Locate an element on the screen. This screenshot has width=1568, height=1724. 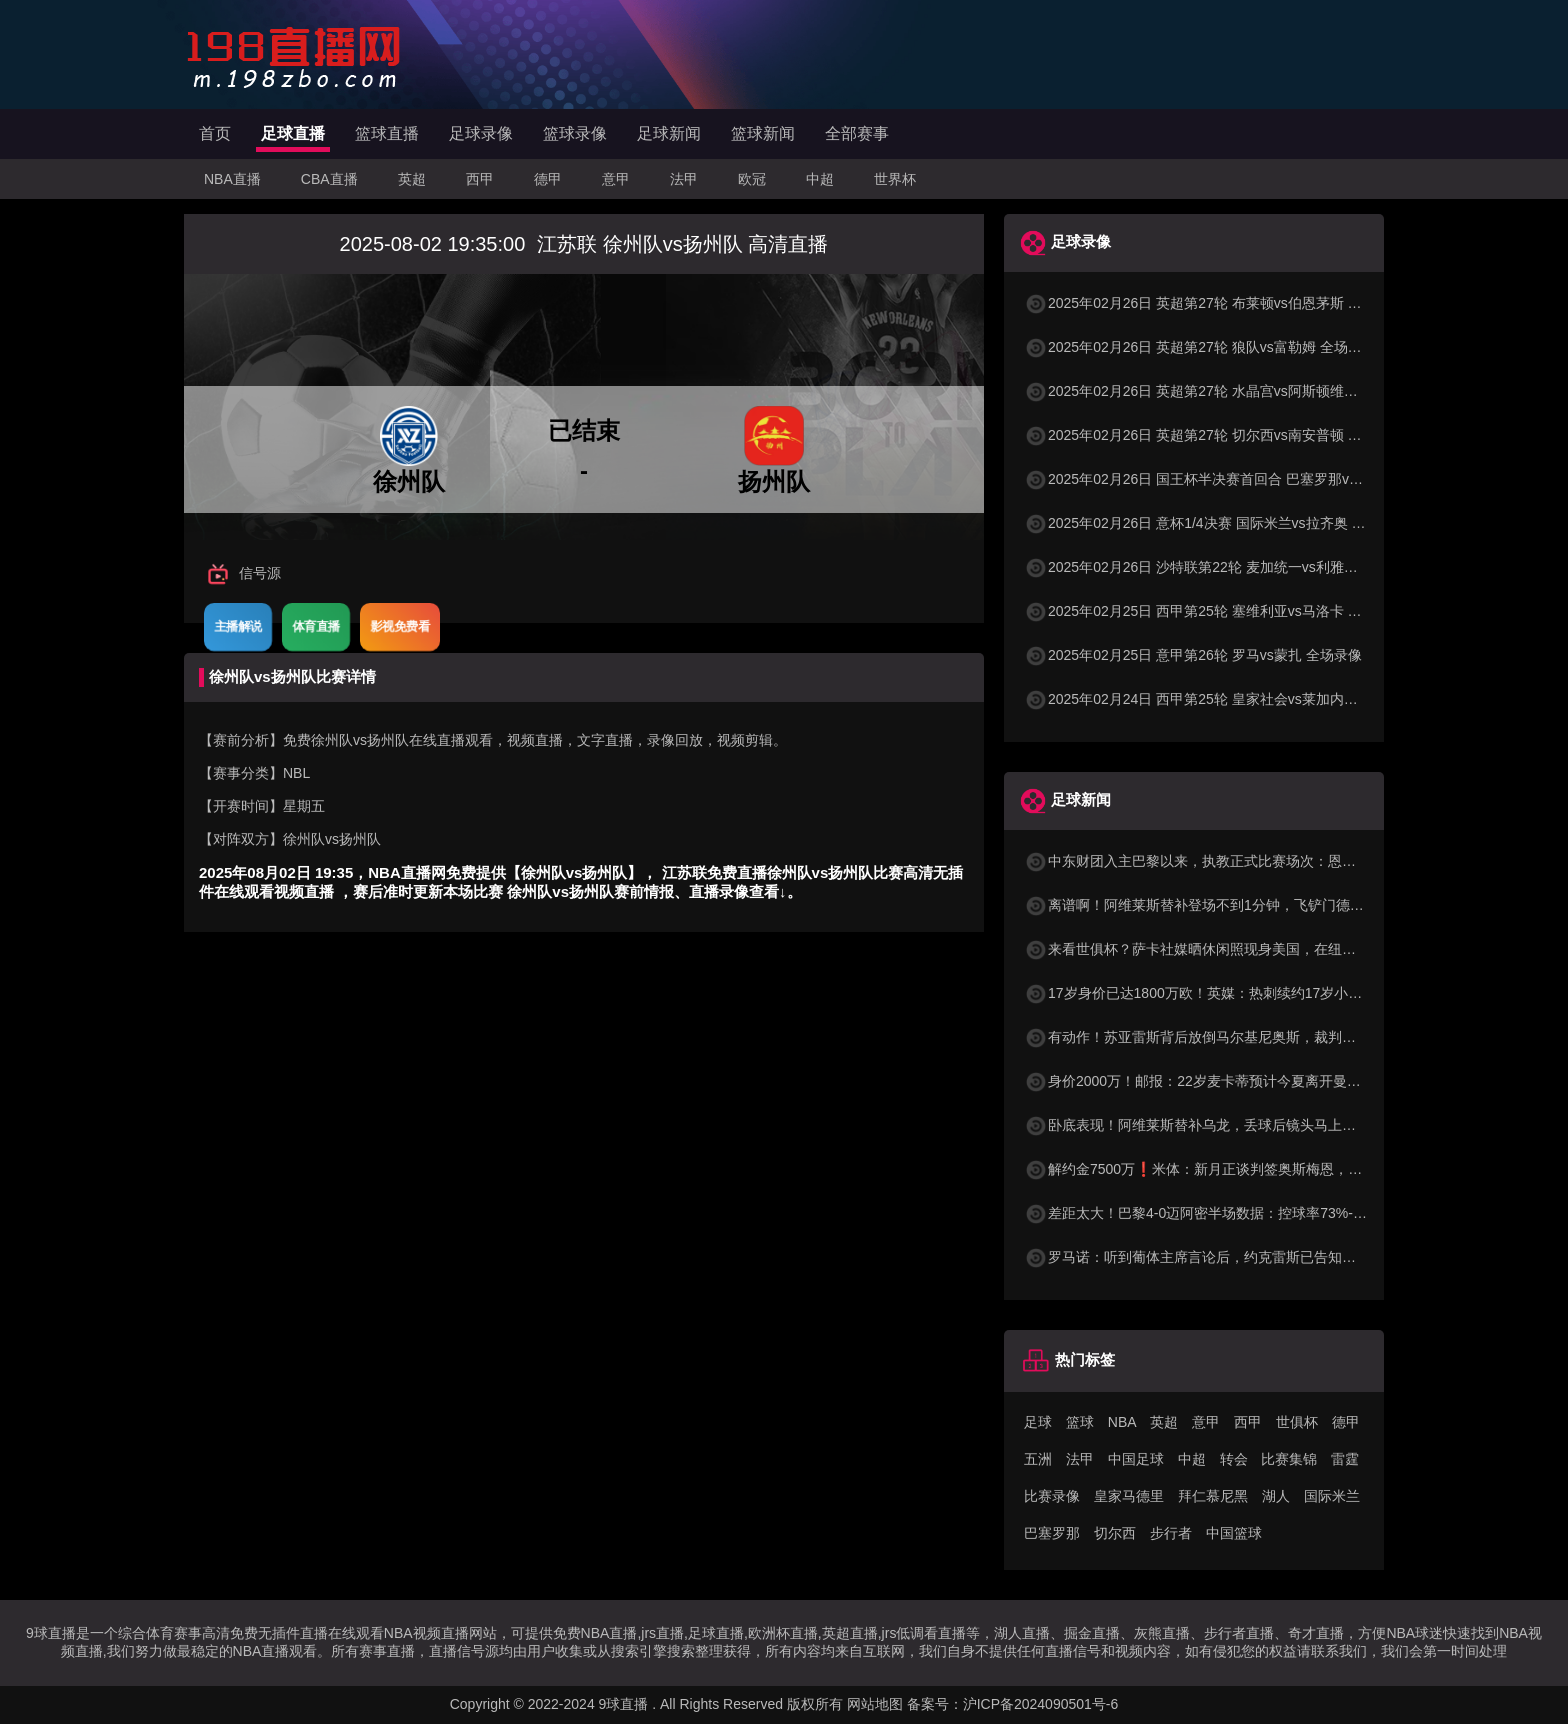
2025年02月26日 英超第27轮 水晶宫vs阿斯顿维拉 全场录像 is located at coordinates (1221, 391).